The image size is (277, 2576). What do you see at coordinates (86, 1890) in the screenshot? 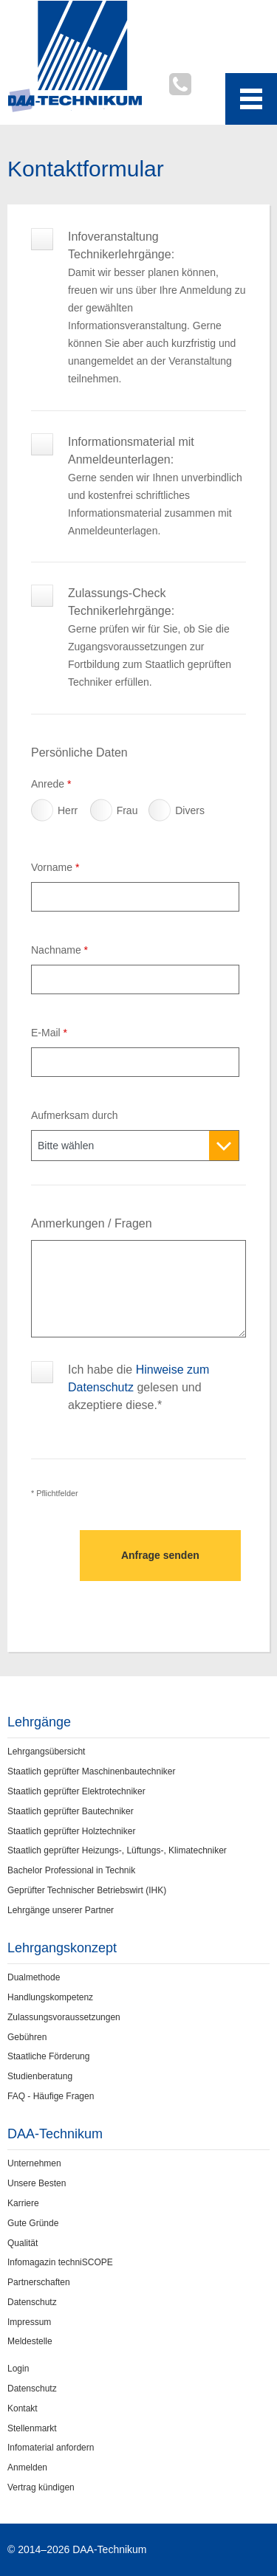
I see `Geprüfter Technischer Betriebswirt (IHK)` at bounding box center [86, 1890].